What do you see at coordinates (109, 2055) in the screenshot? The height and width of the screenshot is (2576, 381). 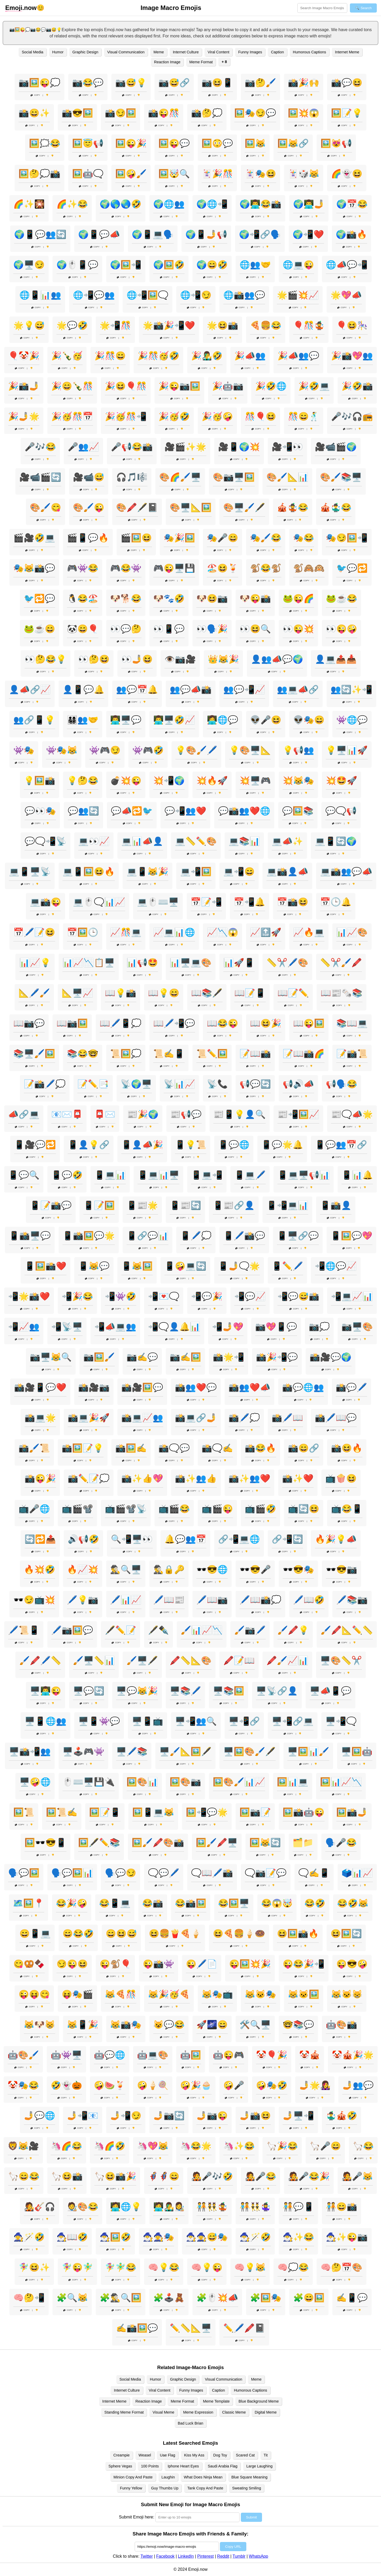 I see `🤖💬🌐` at bounding box center [109, 2055].